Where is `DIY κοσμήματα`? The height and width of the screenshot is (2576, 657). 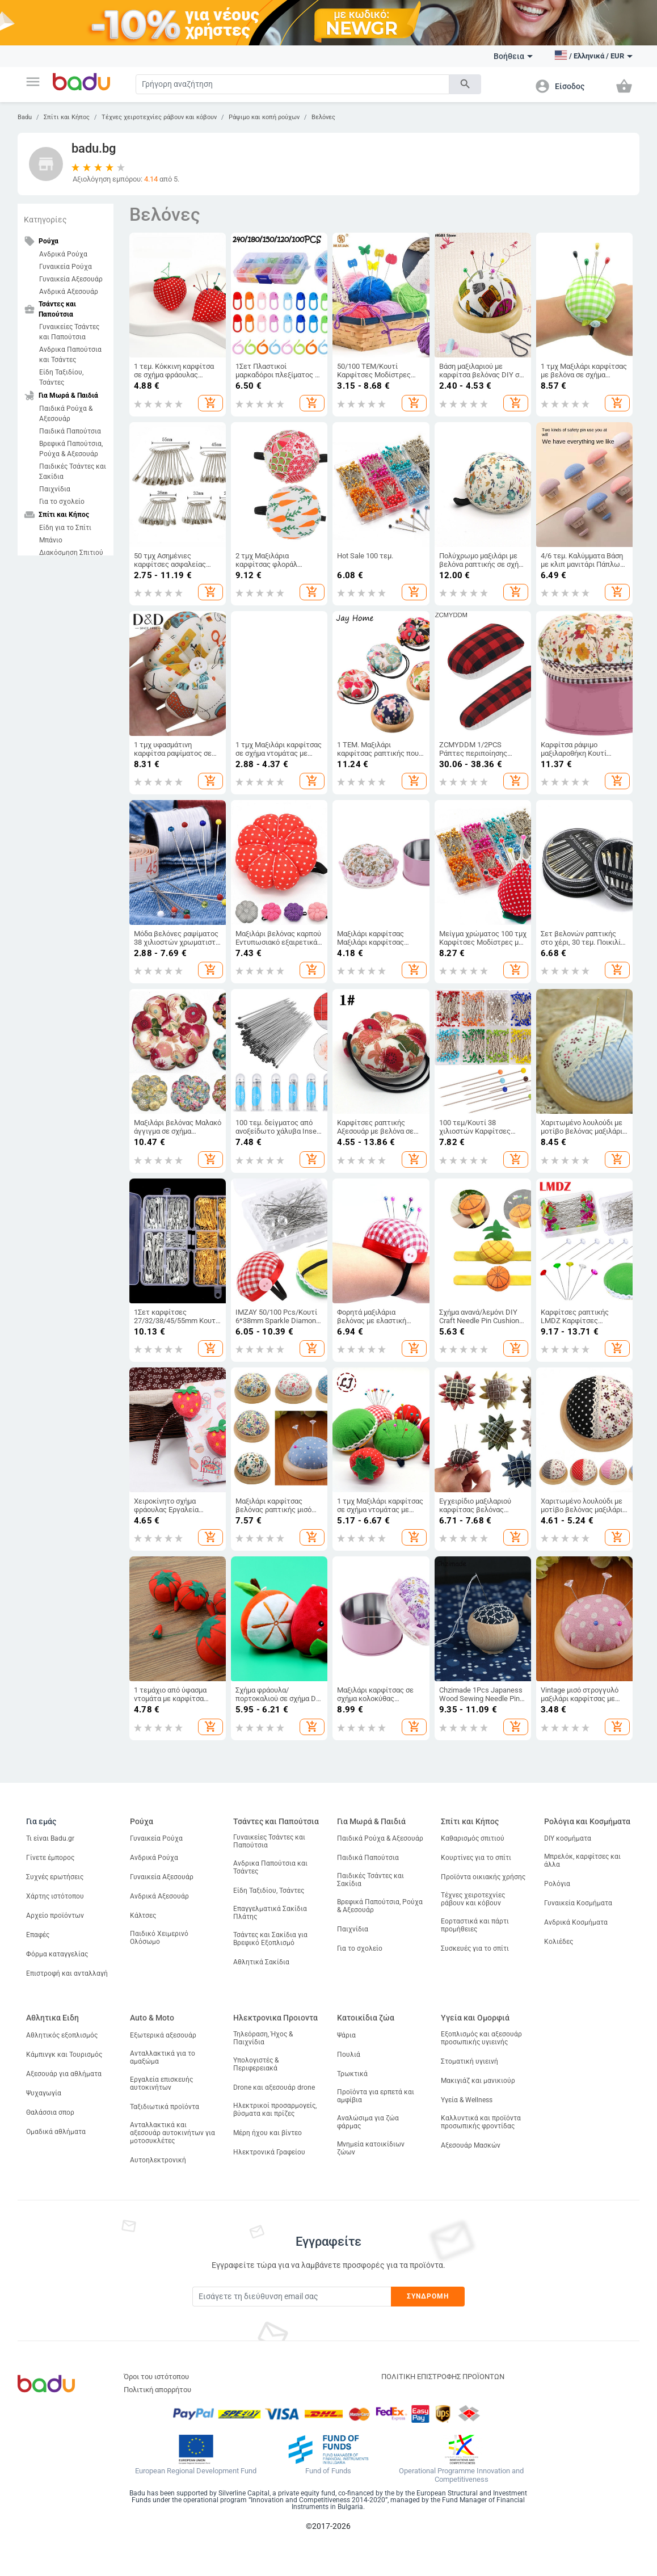
DIY κοσμήματα is located at coordinates (567, 1838).